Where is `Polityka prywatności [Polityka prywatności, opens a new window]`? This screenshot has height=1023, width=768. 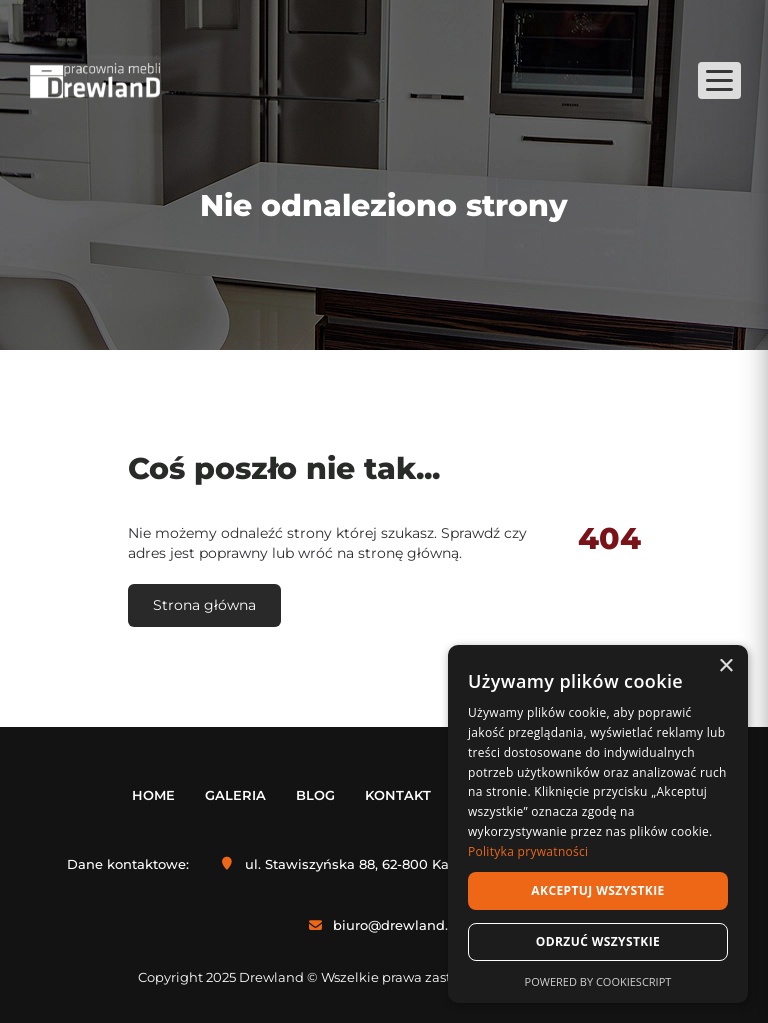
Polityka prywatności [Polityka prywatności, opens a new window] is located at coordinates (528, 851).